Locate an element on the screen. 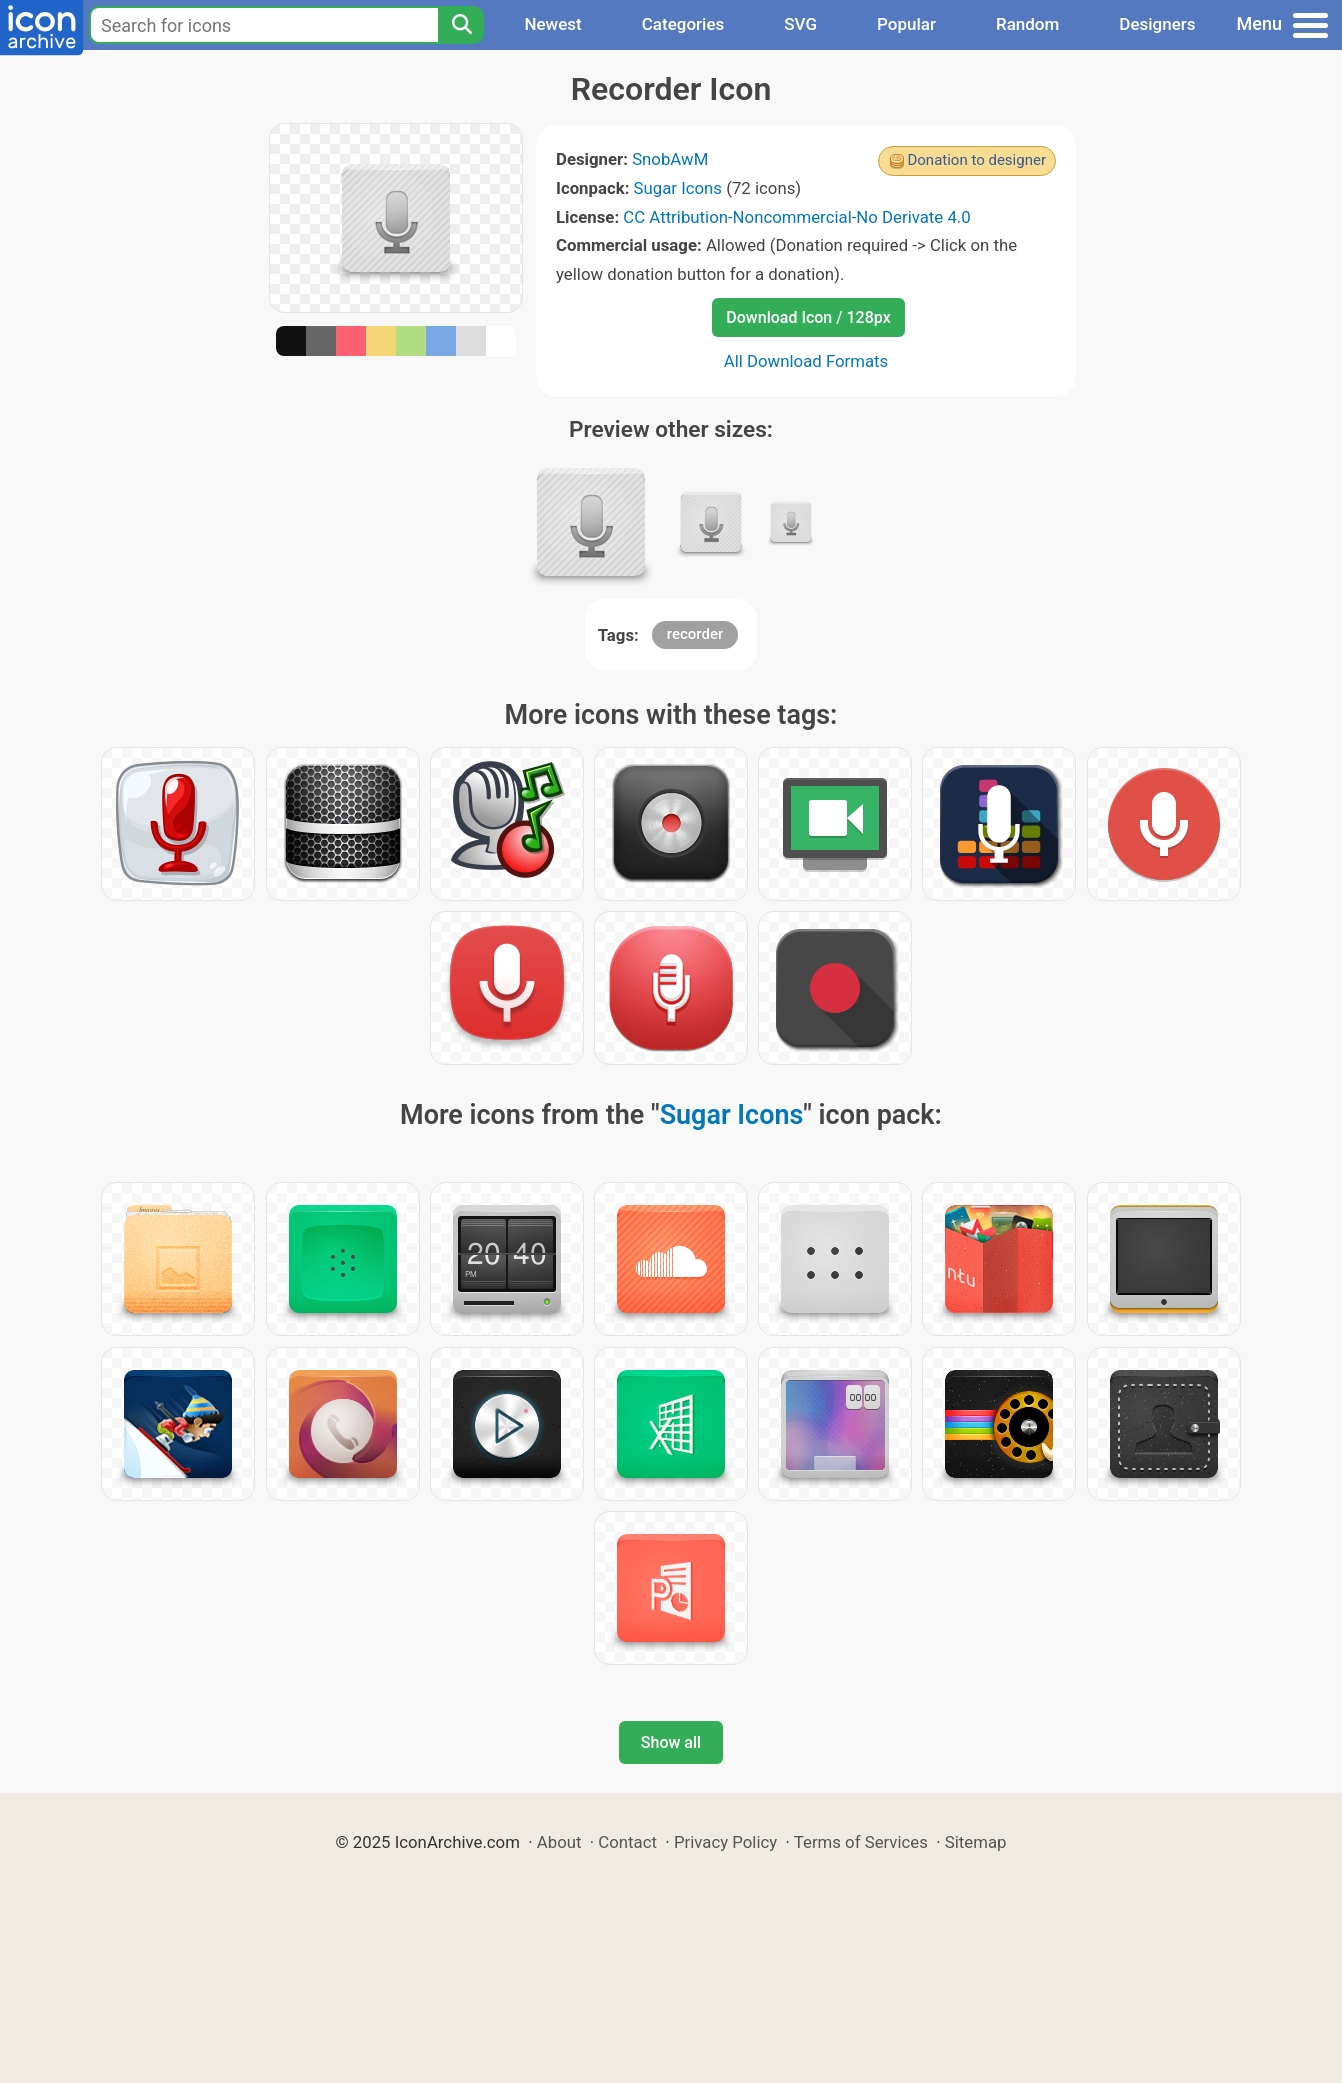 This screenshot has height=2083, width=1342. About is located at coordinates (559, 1842).